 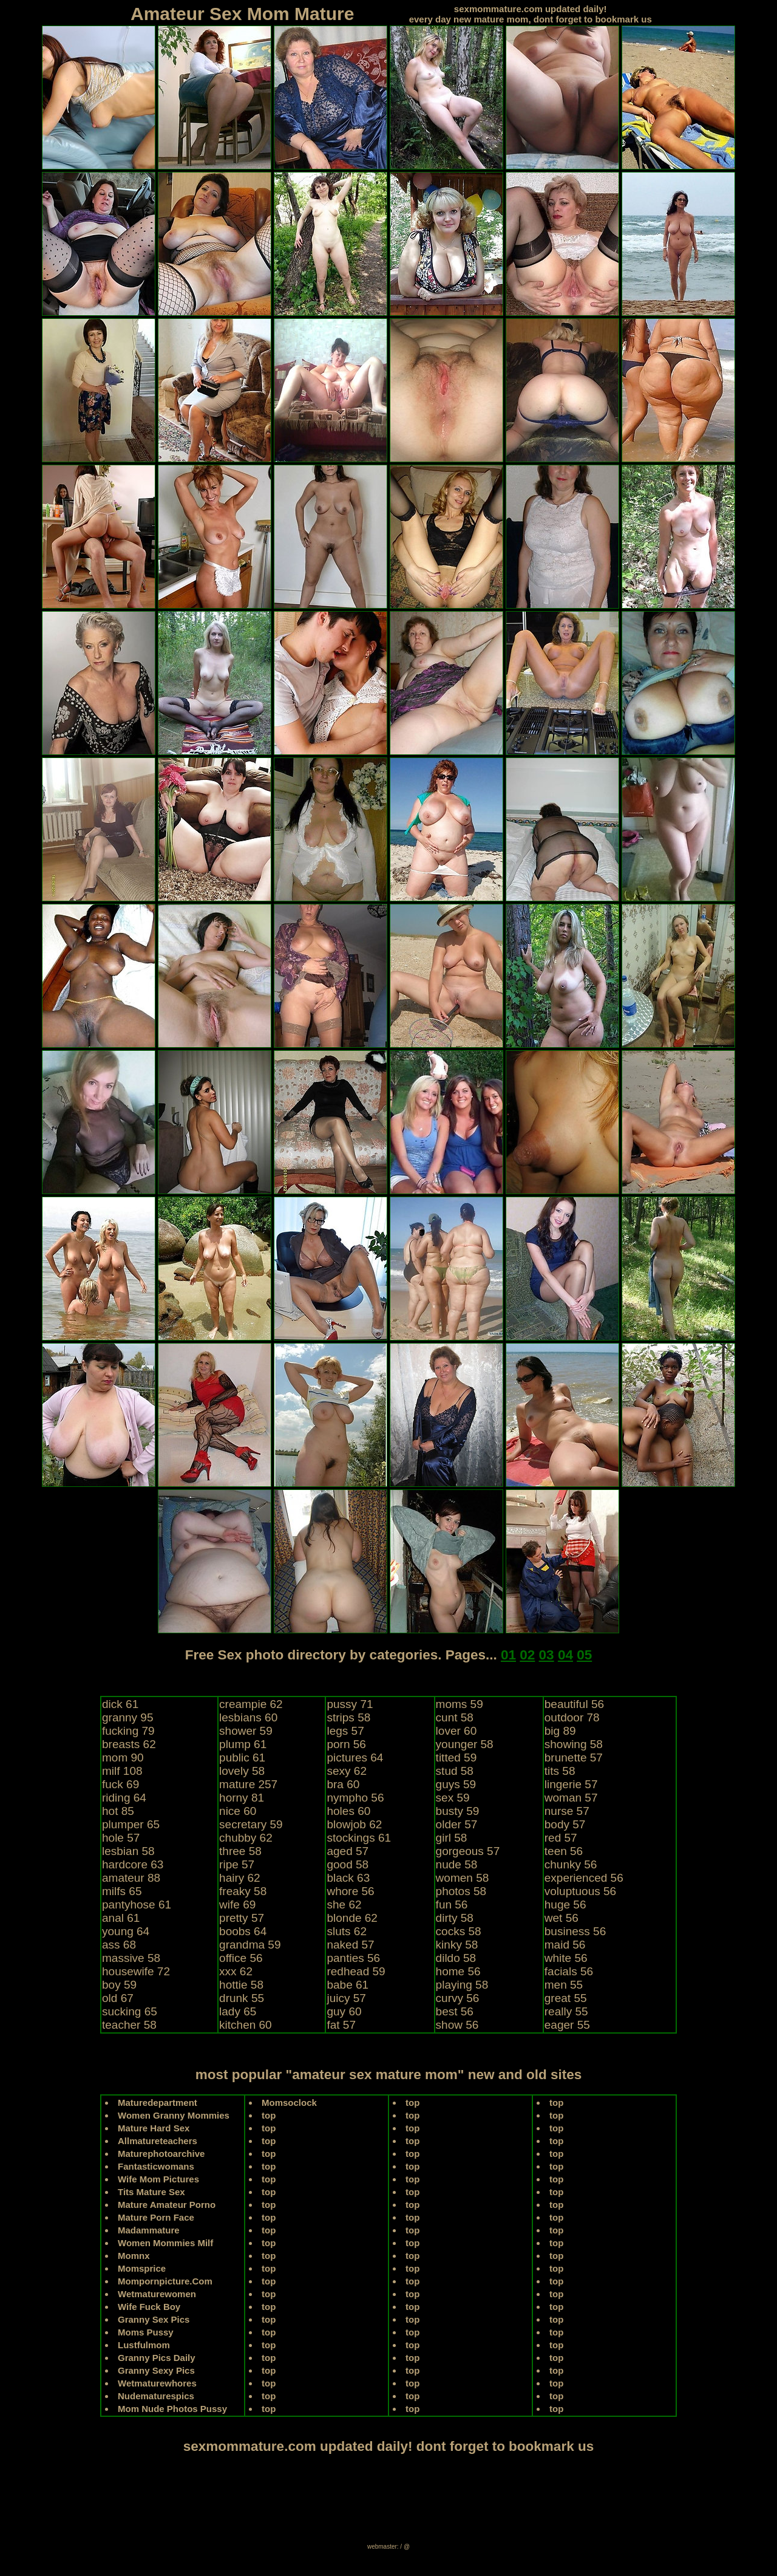 I want to click on drunk 55, so click(x=241, y=1998).